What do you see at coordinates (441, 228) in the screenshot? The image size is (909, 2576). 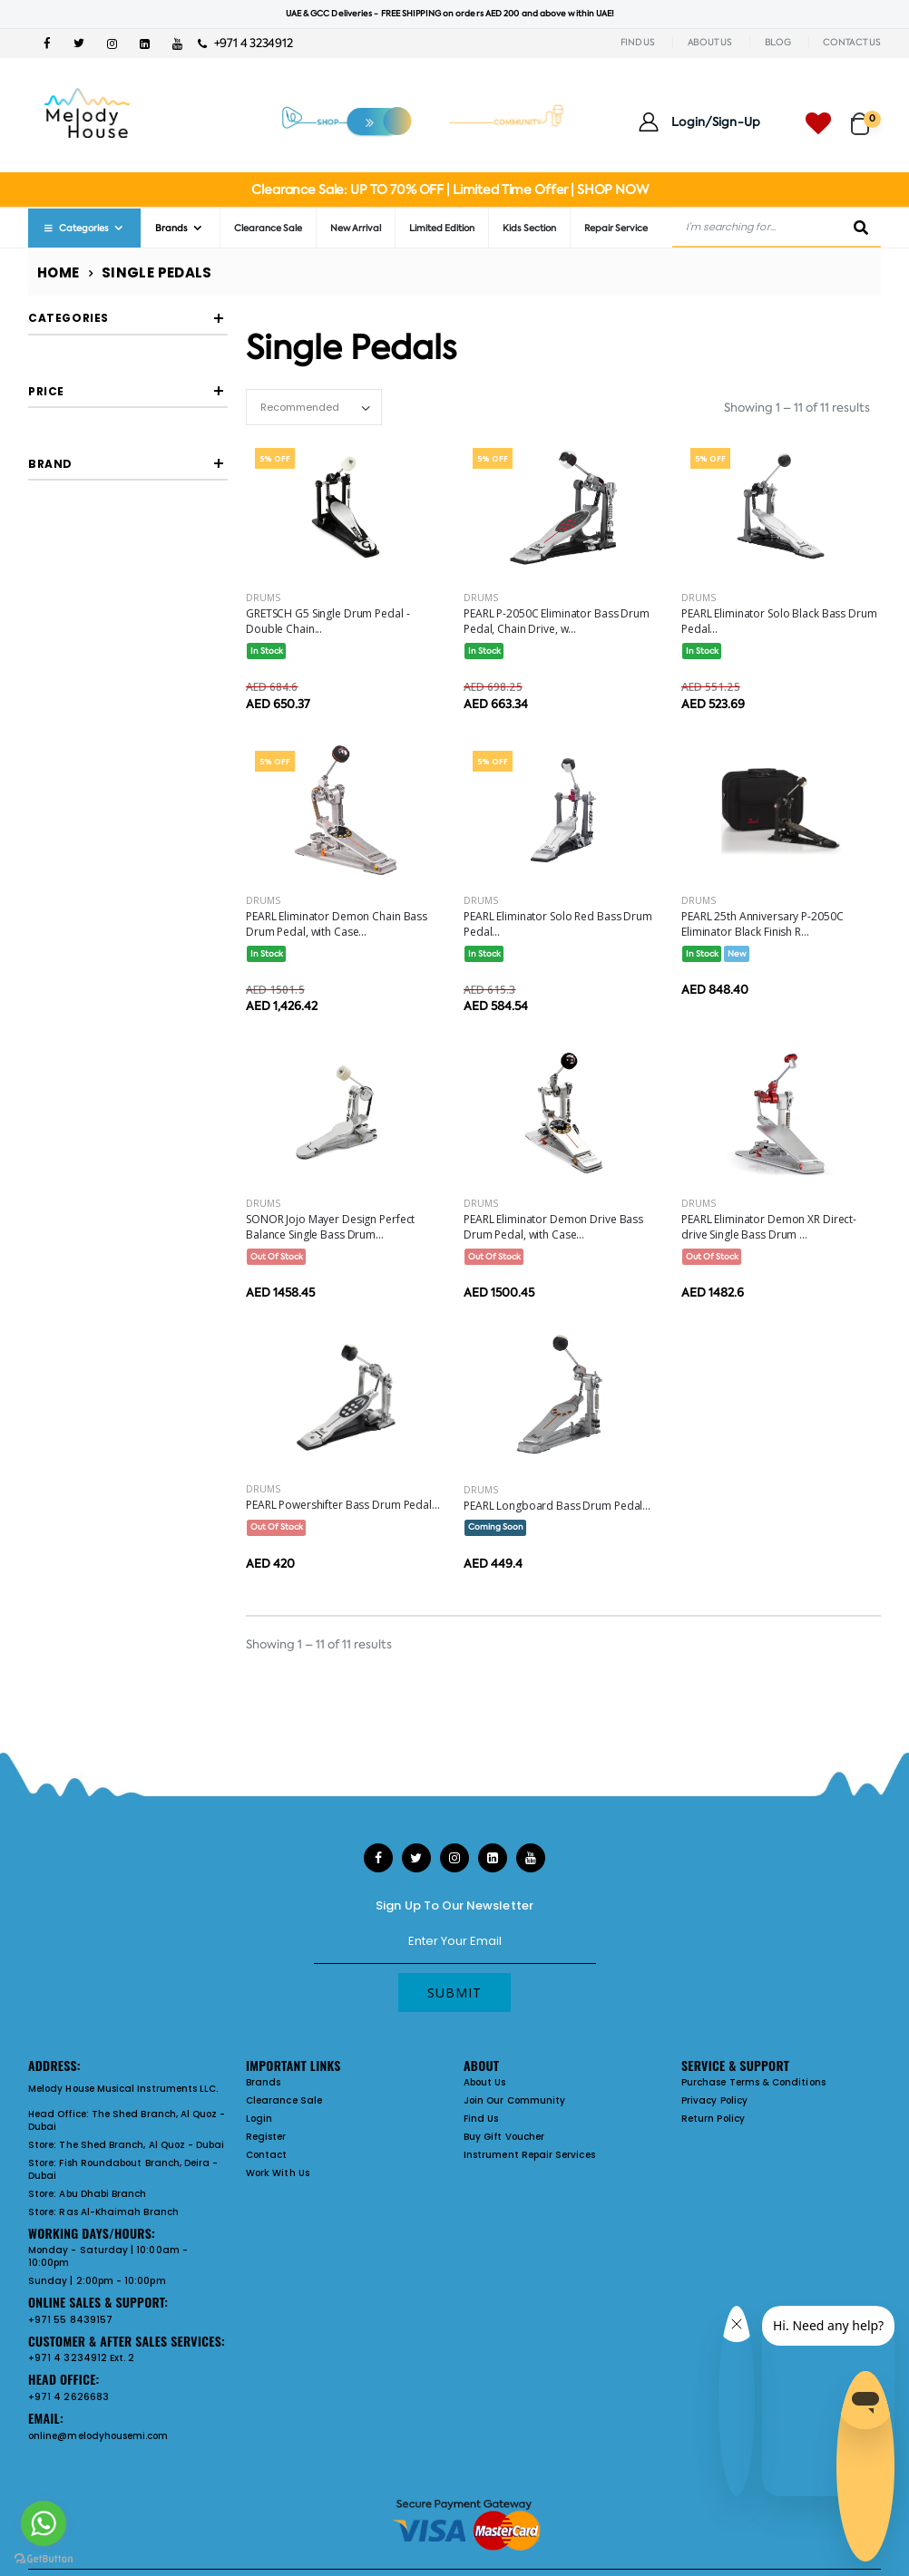 I see `Limited Edition` at bounding box center [441, 228].